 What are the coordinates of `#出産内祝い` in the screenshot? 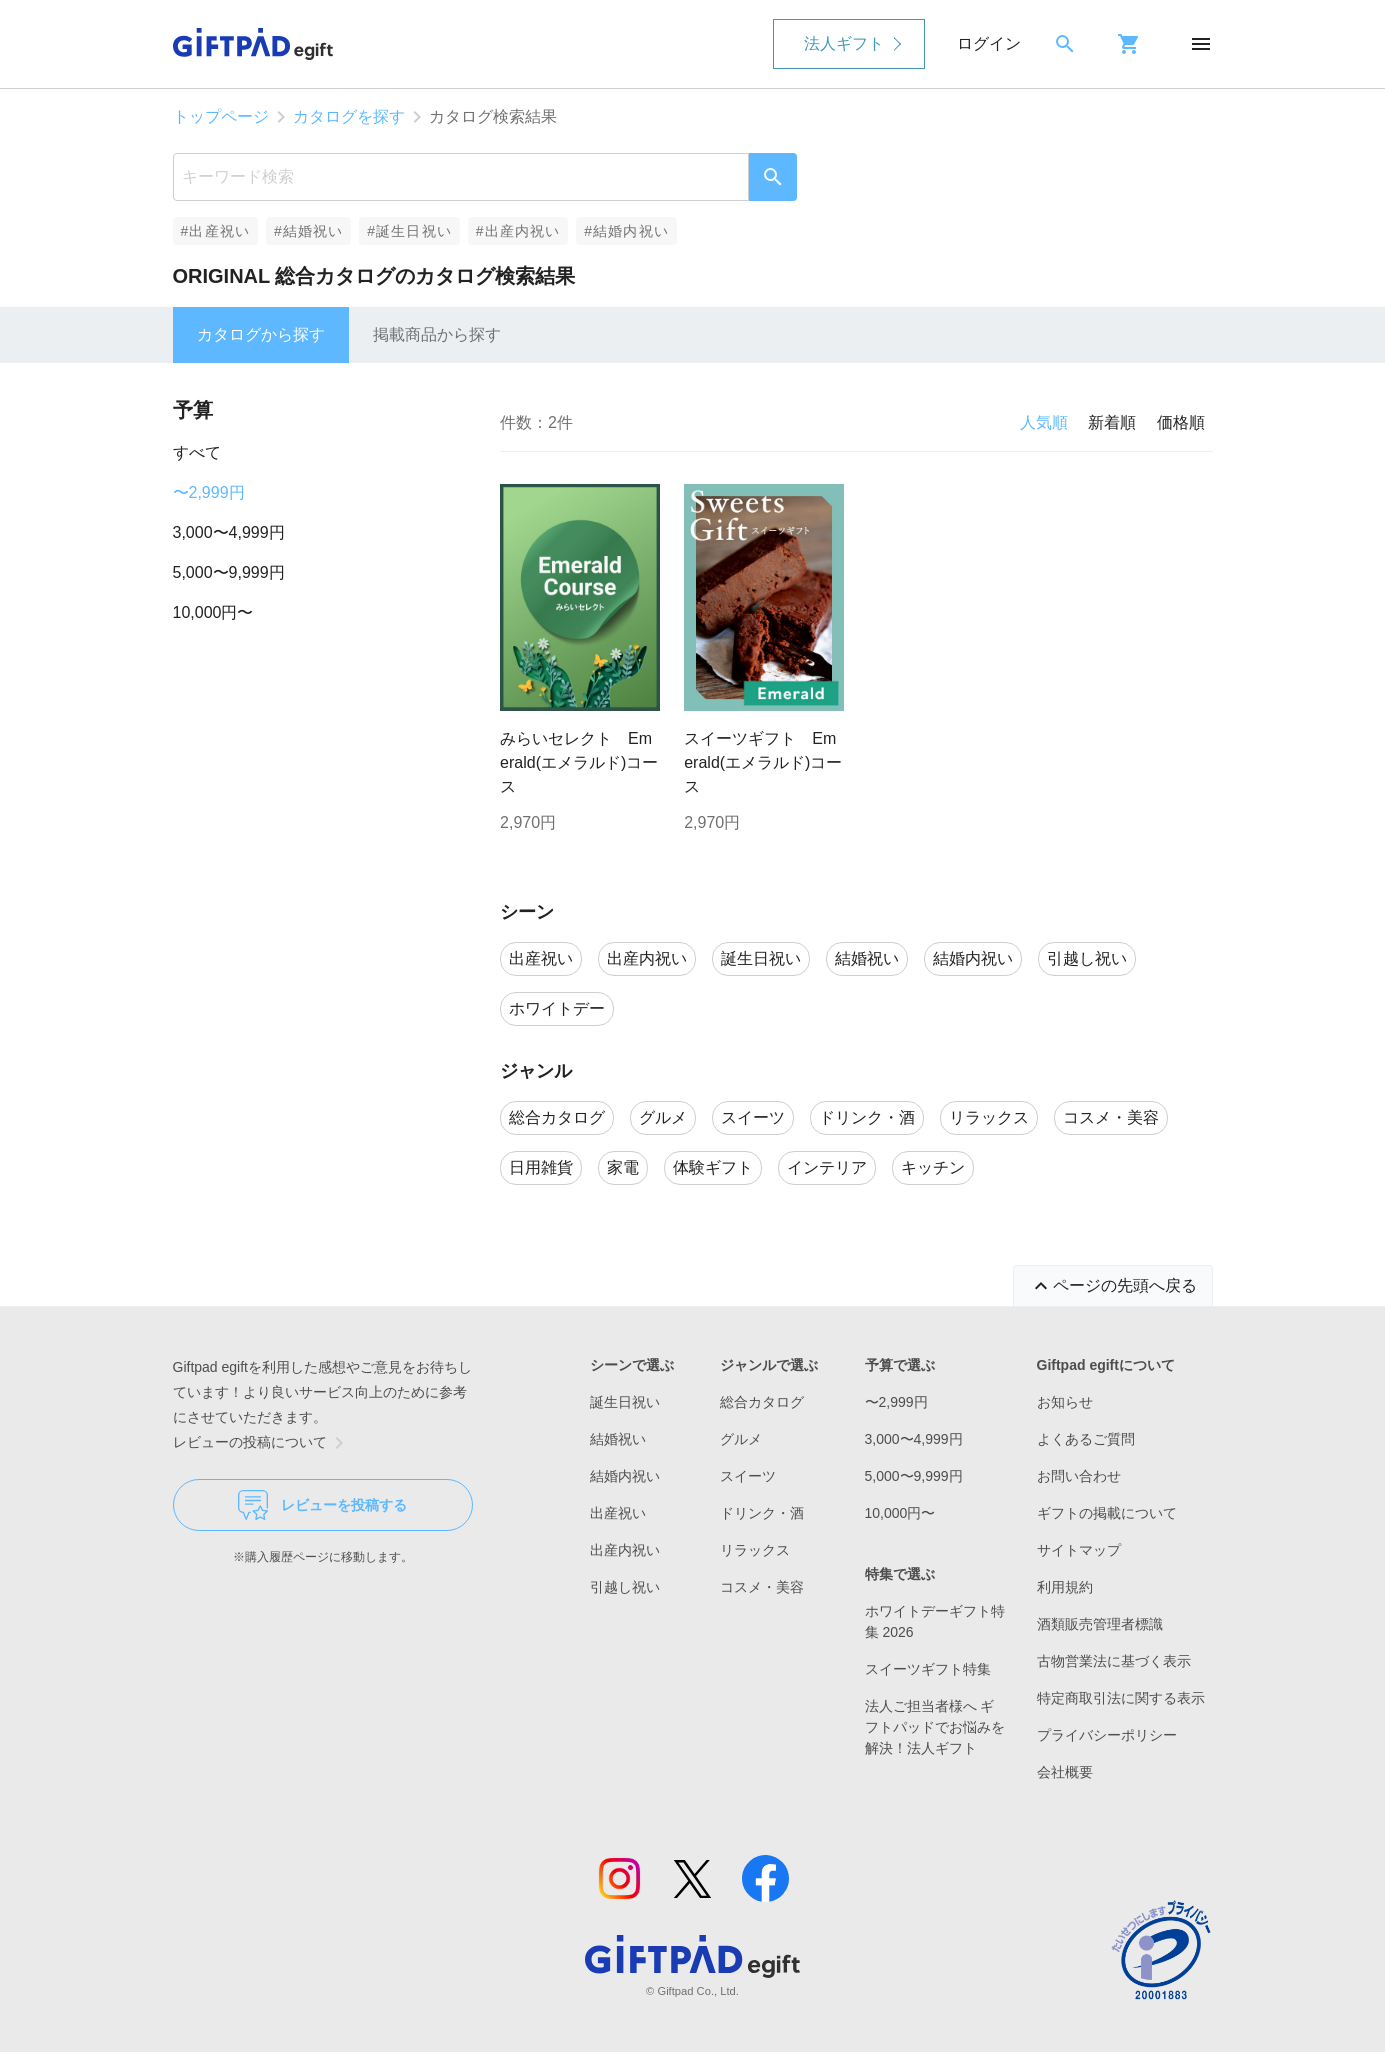 It's located at (518, 231).